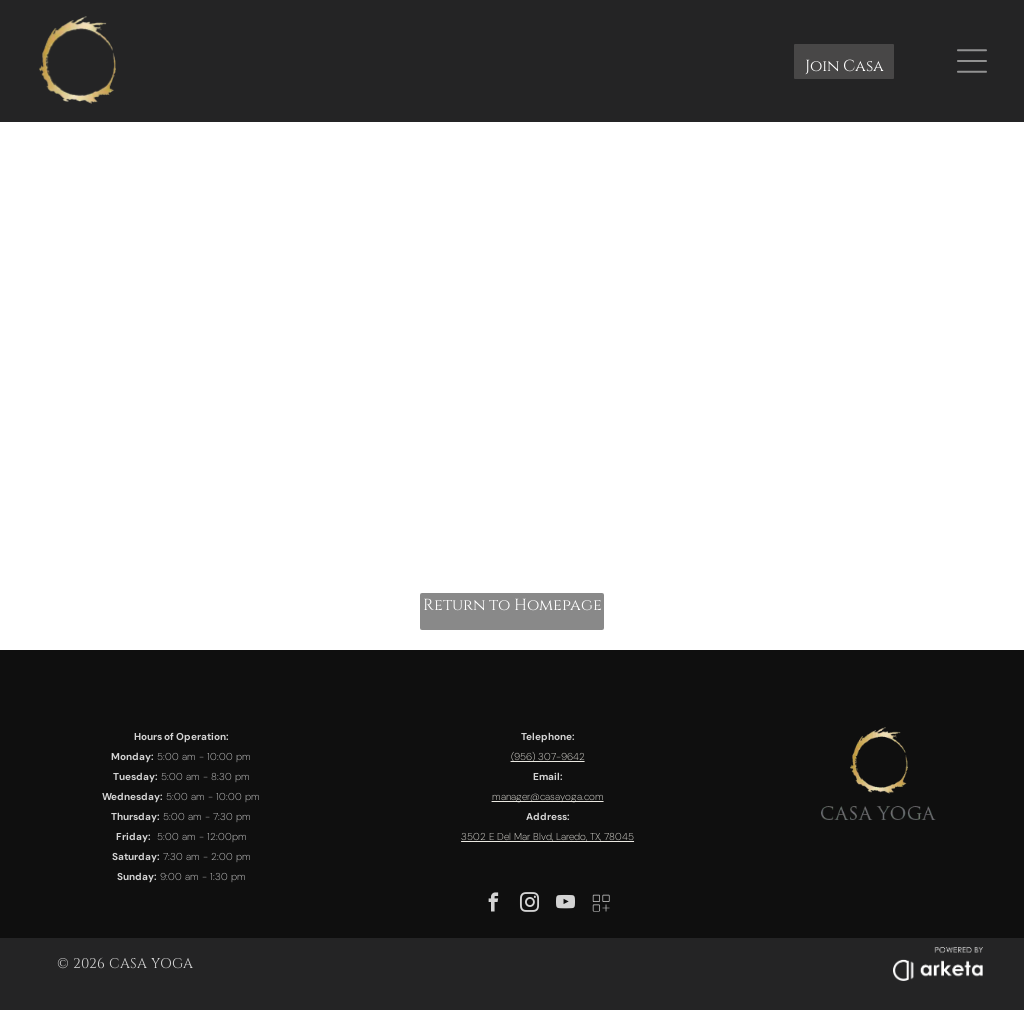 The height and width of the screenshot is (1010, 1024). I want to click on [youtube], so click(566, 905).